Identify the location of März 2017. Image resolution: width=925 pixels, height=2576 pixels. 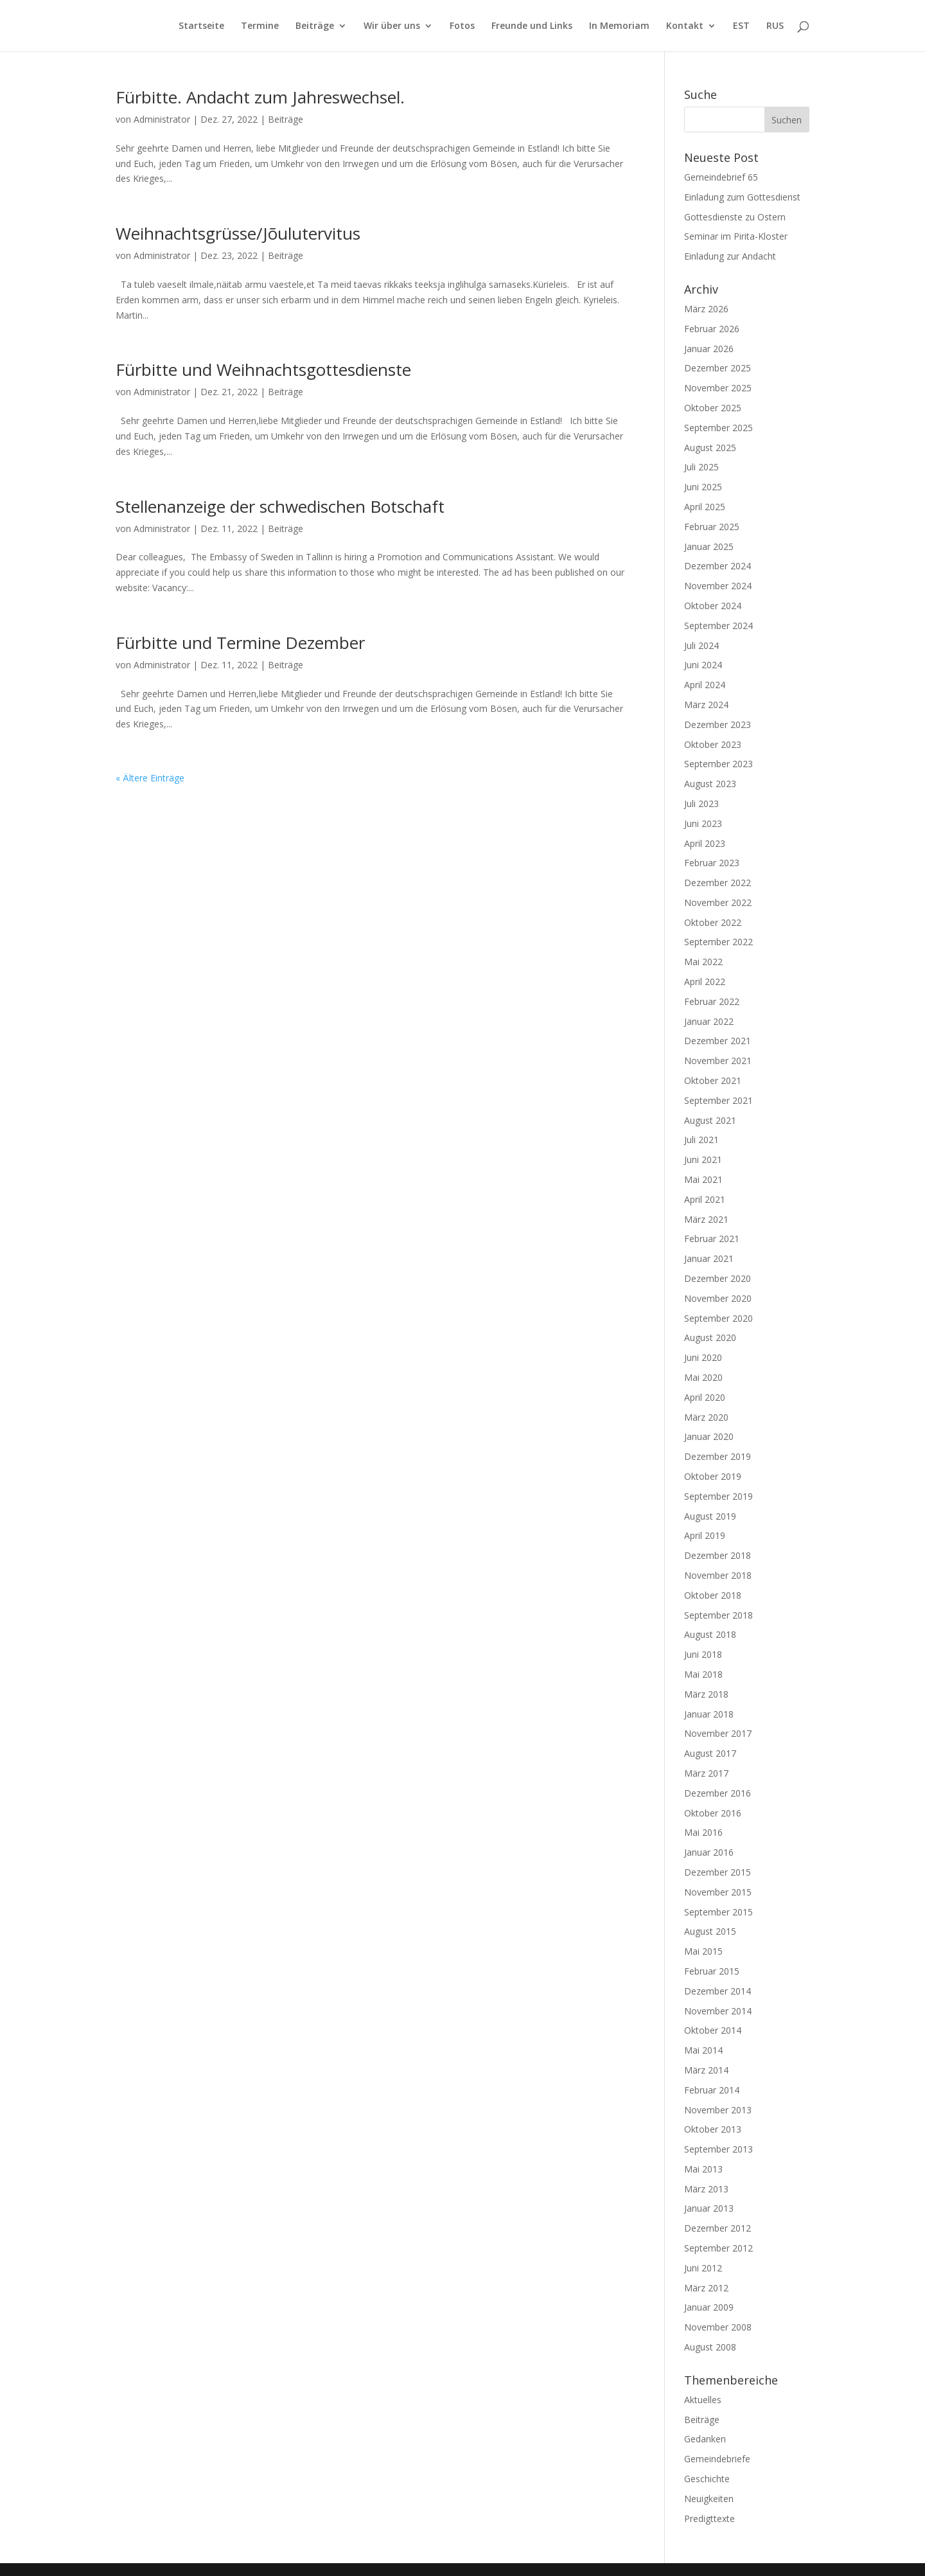
(706, 1773).